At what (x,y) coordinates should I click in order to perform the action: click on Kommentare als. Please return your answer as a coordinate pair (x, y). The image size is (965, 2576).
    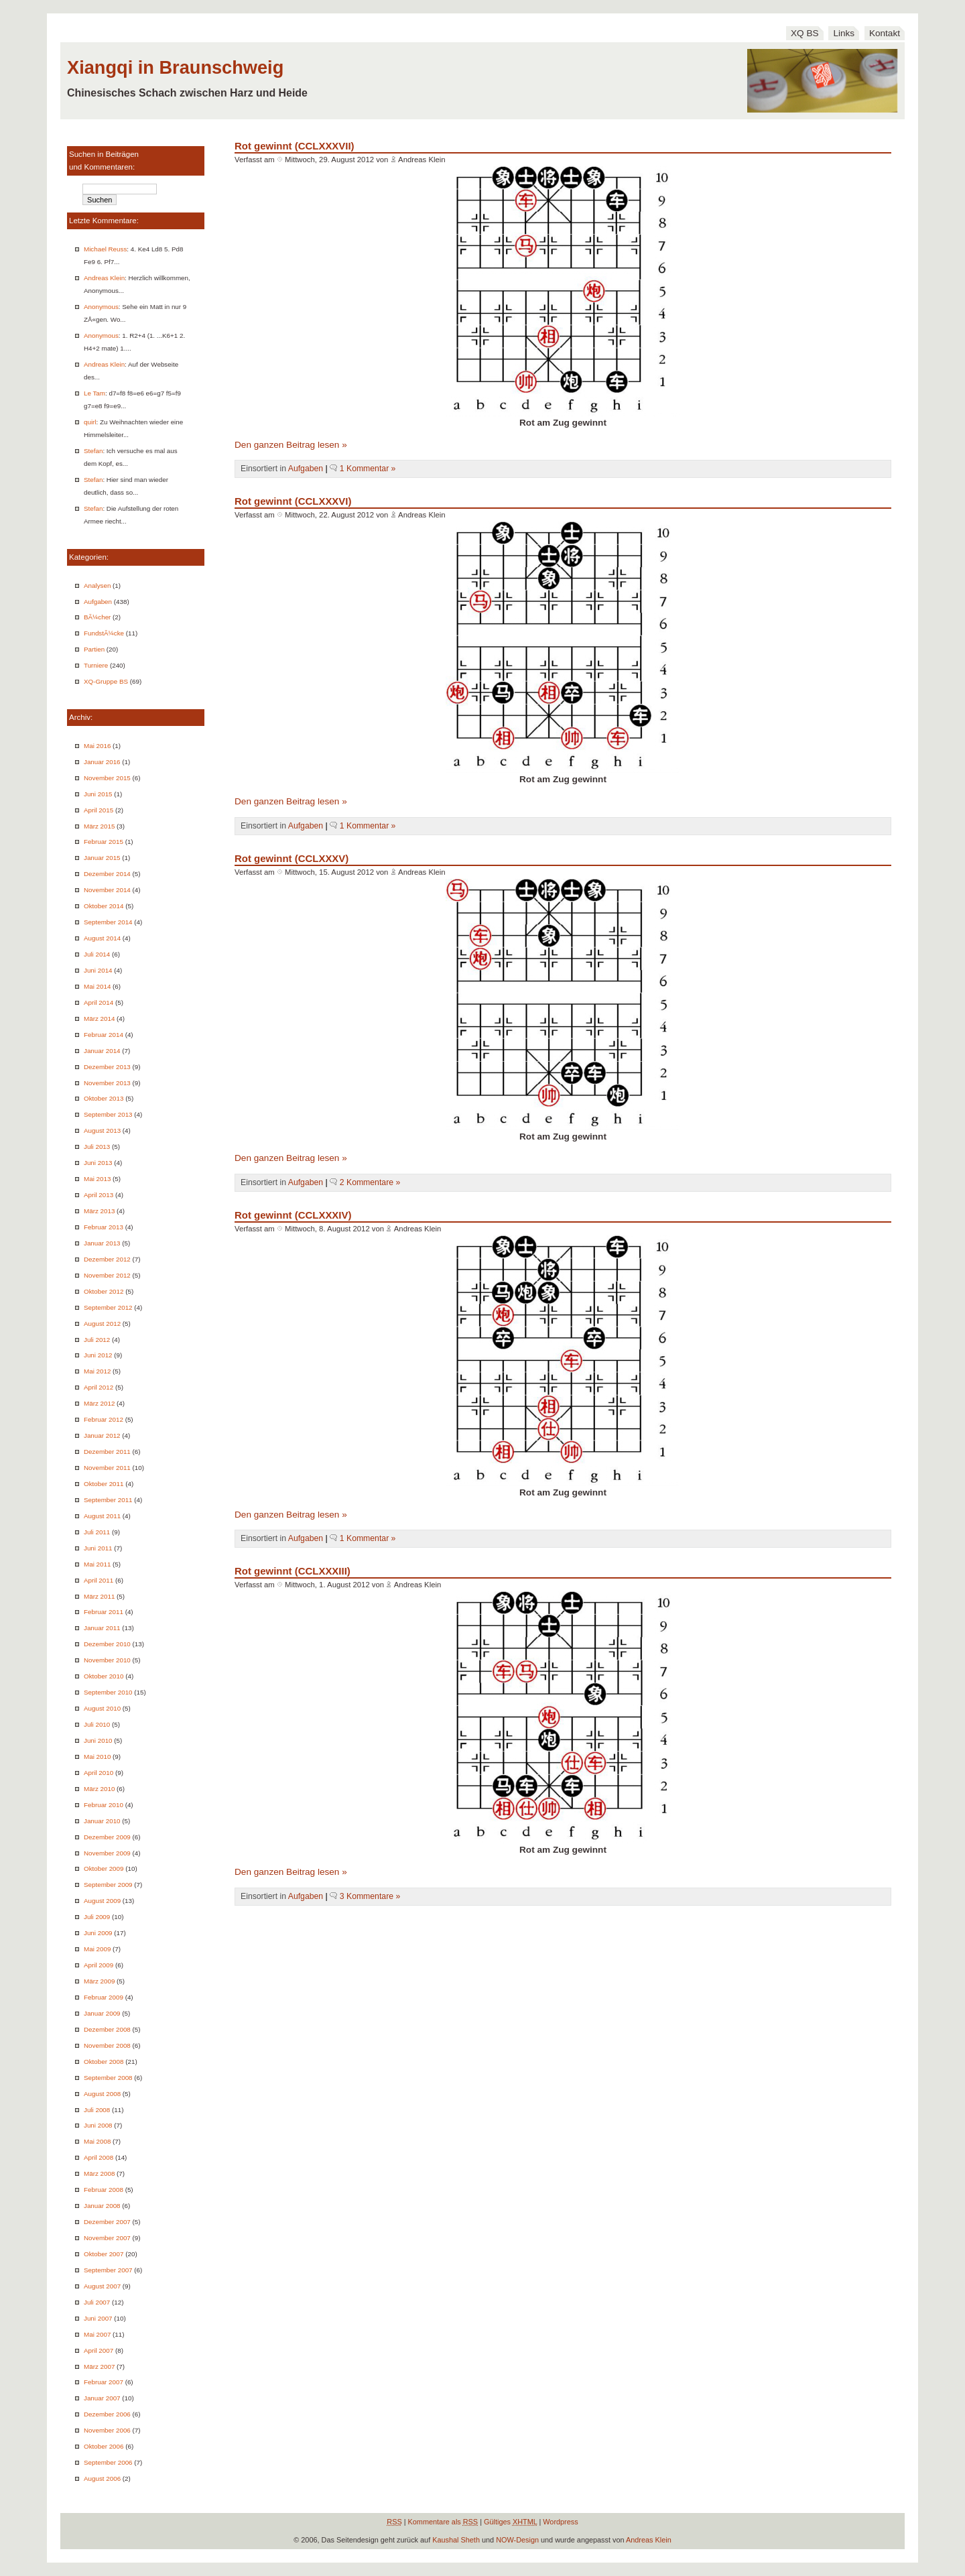
    Looking at the image, I should click on (443, 2522).